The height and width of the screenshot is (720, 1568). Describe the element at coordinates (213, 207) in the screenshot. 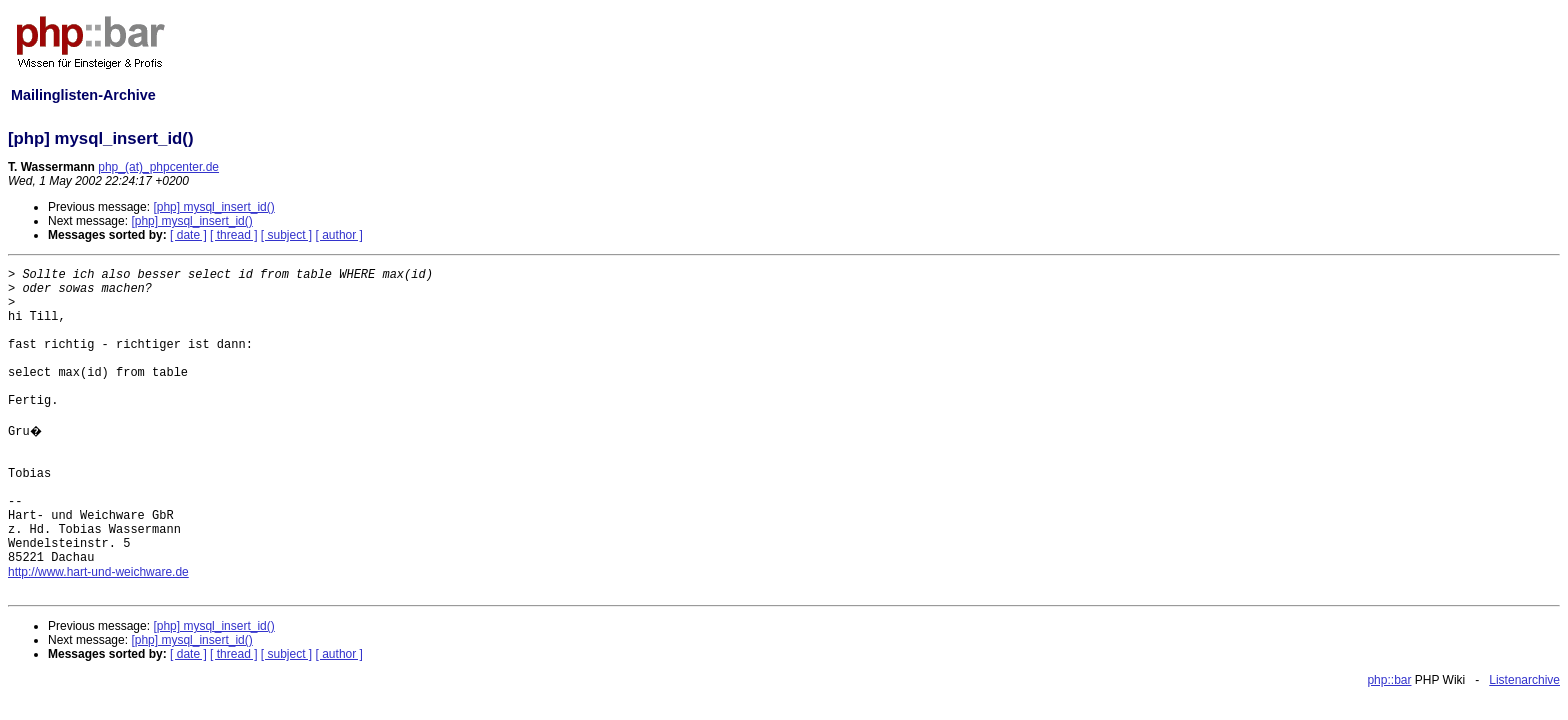

I see `[php] mysql_insert_id()` at that location.